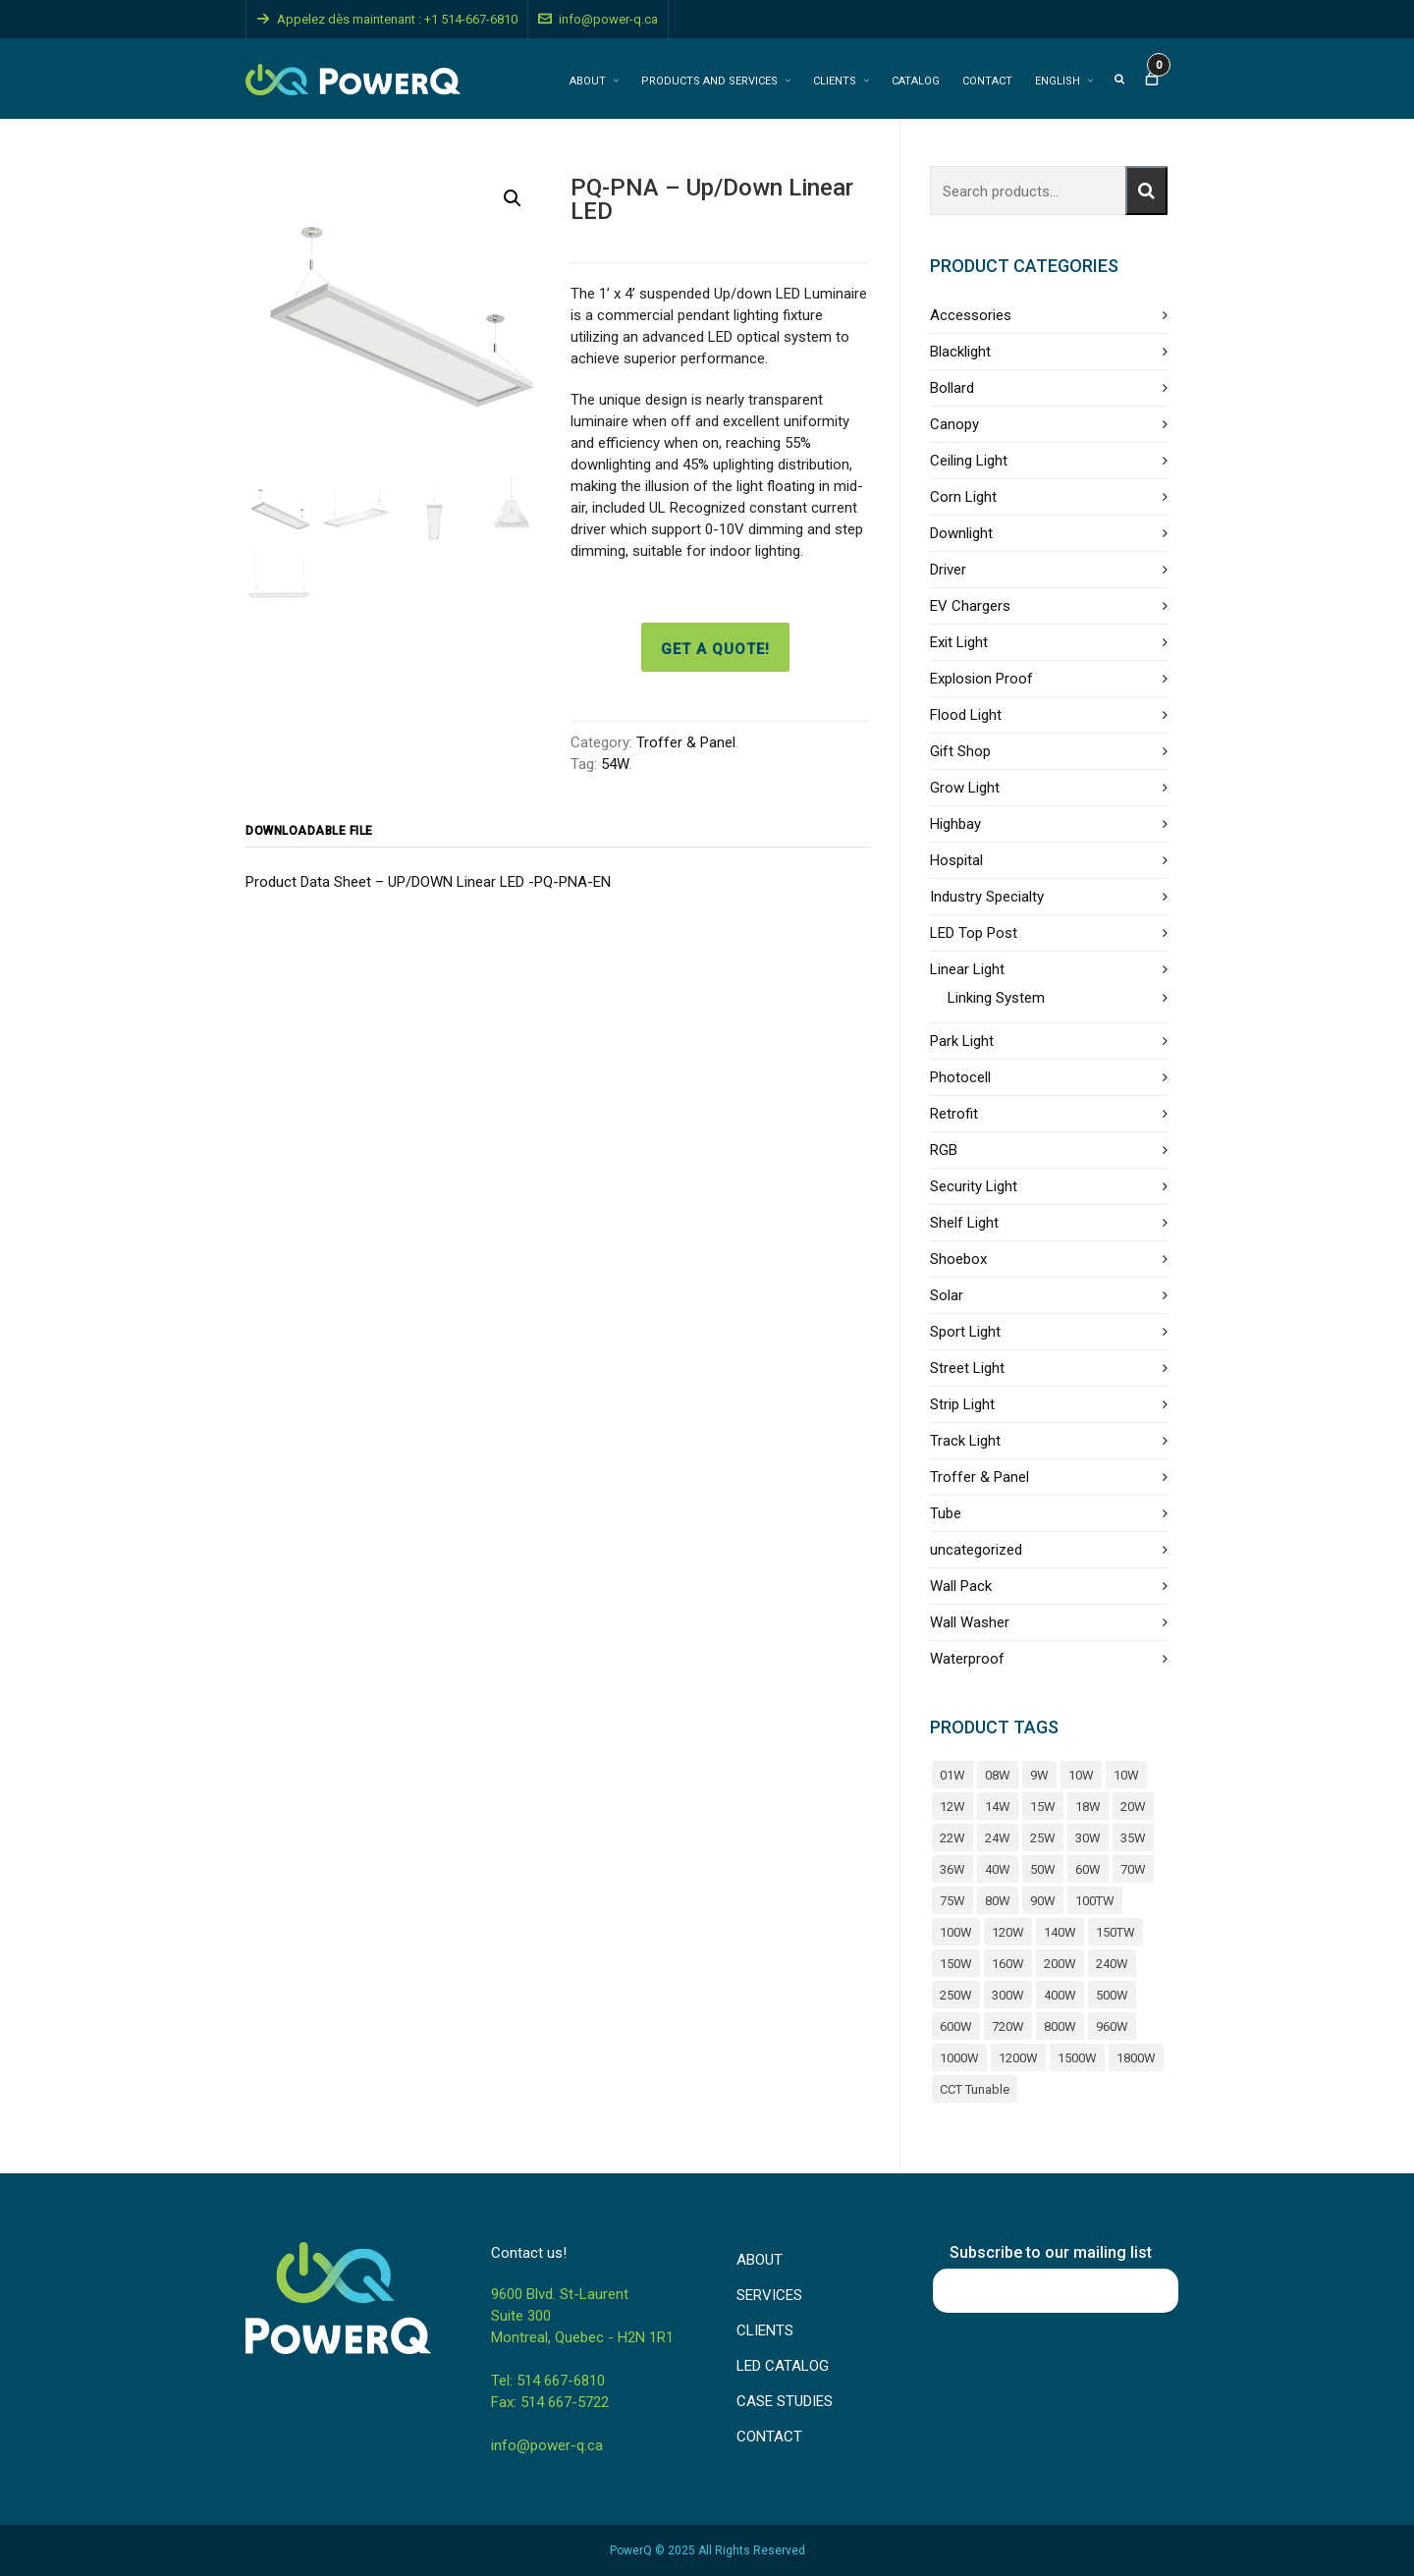  Describe the element at coordinates (973, 933) in the screenshot. I see `LED Top Post` at that location.